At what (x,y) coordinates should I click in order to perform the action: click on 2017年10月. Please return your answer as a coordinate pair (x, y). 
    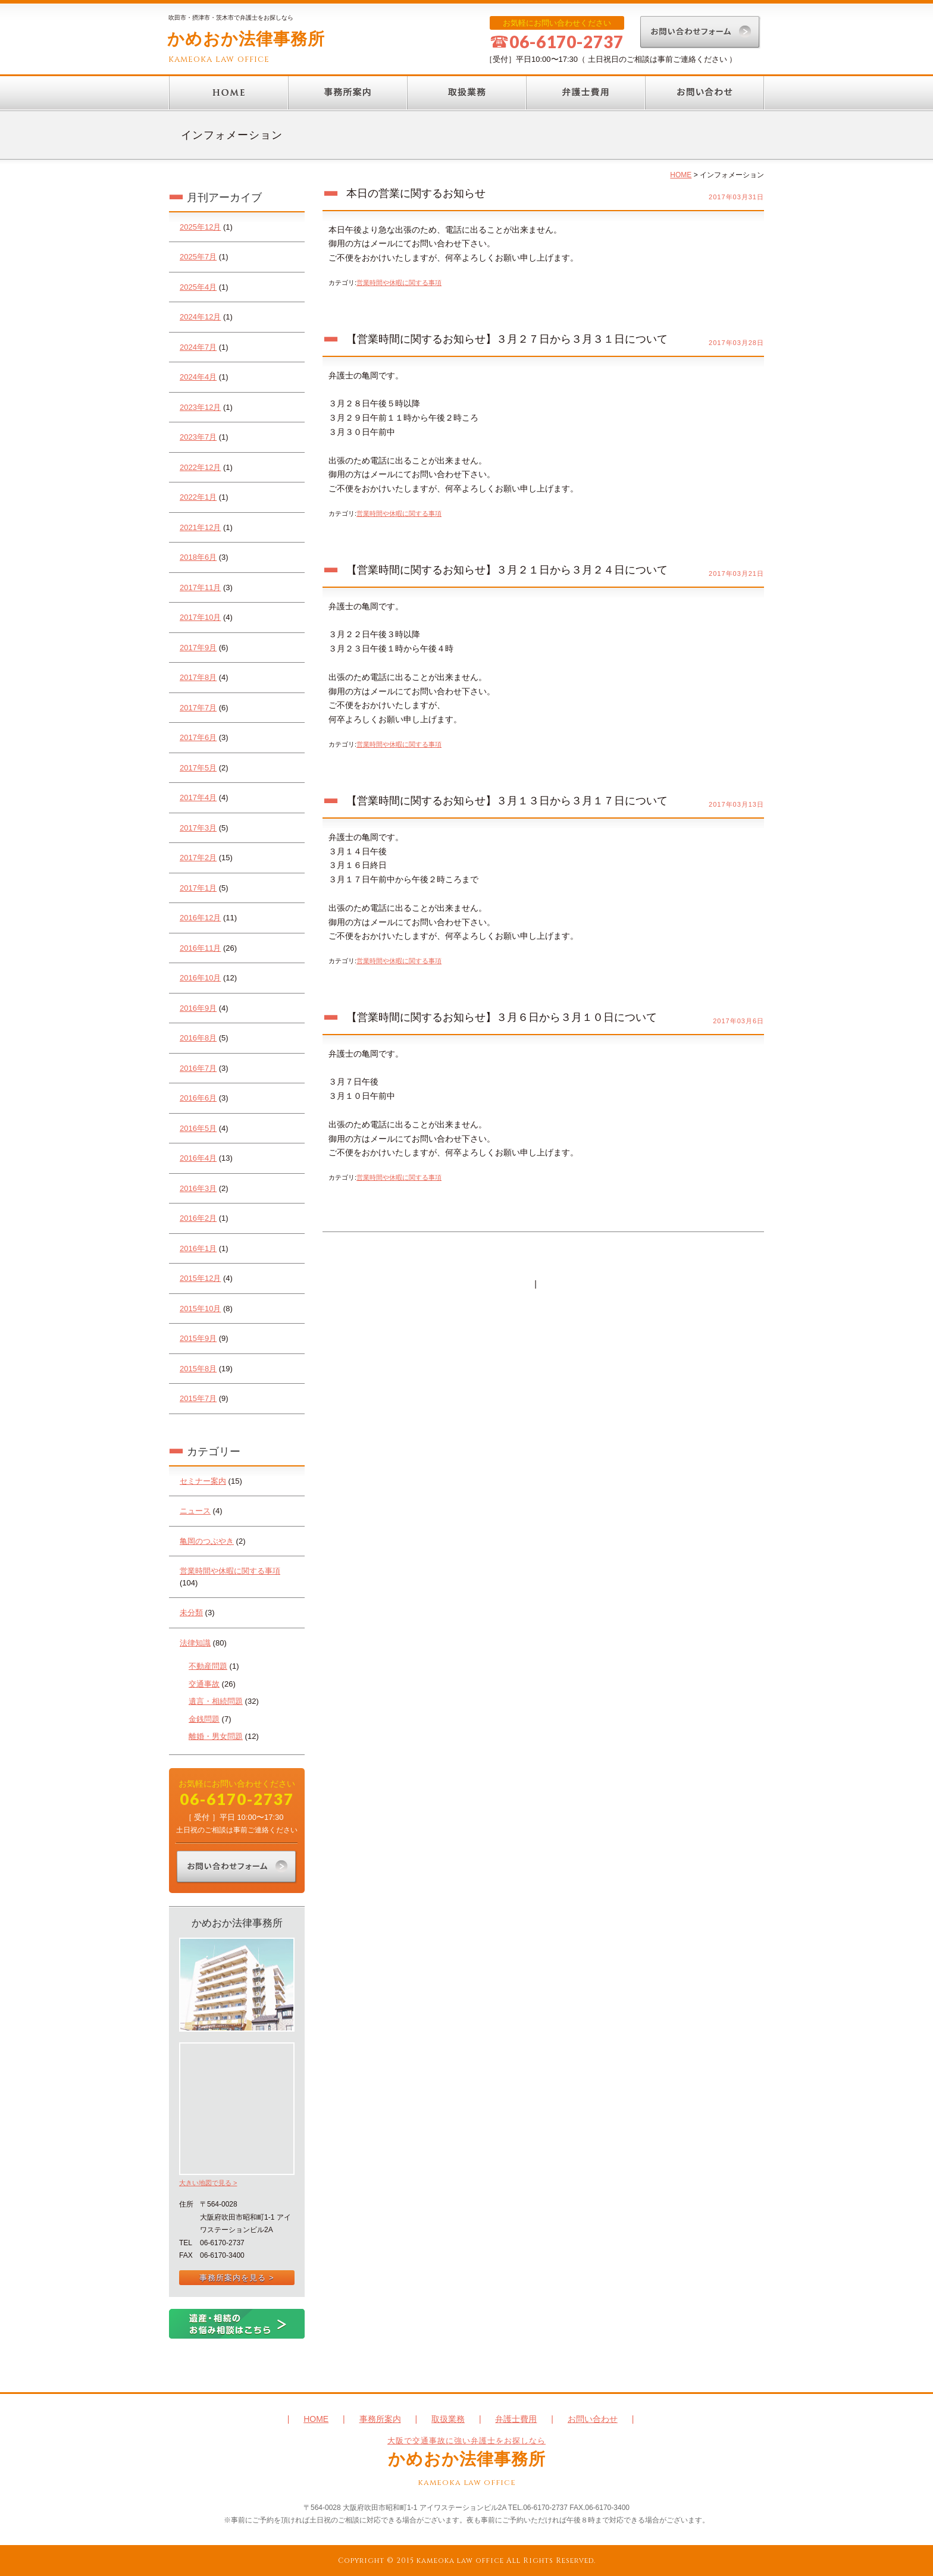
    Looking at the image, I should click on (200, 617).